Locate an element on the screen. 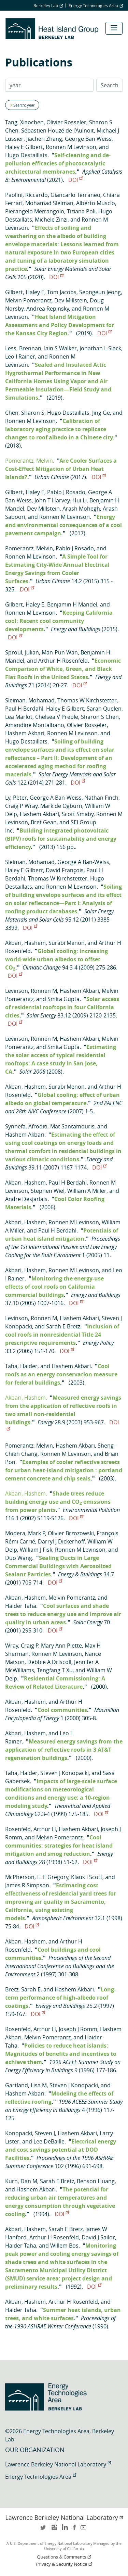  Tom Jacobs is located at coordinates (61, 292).